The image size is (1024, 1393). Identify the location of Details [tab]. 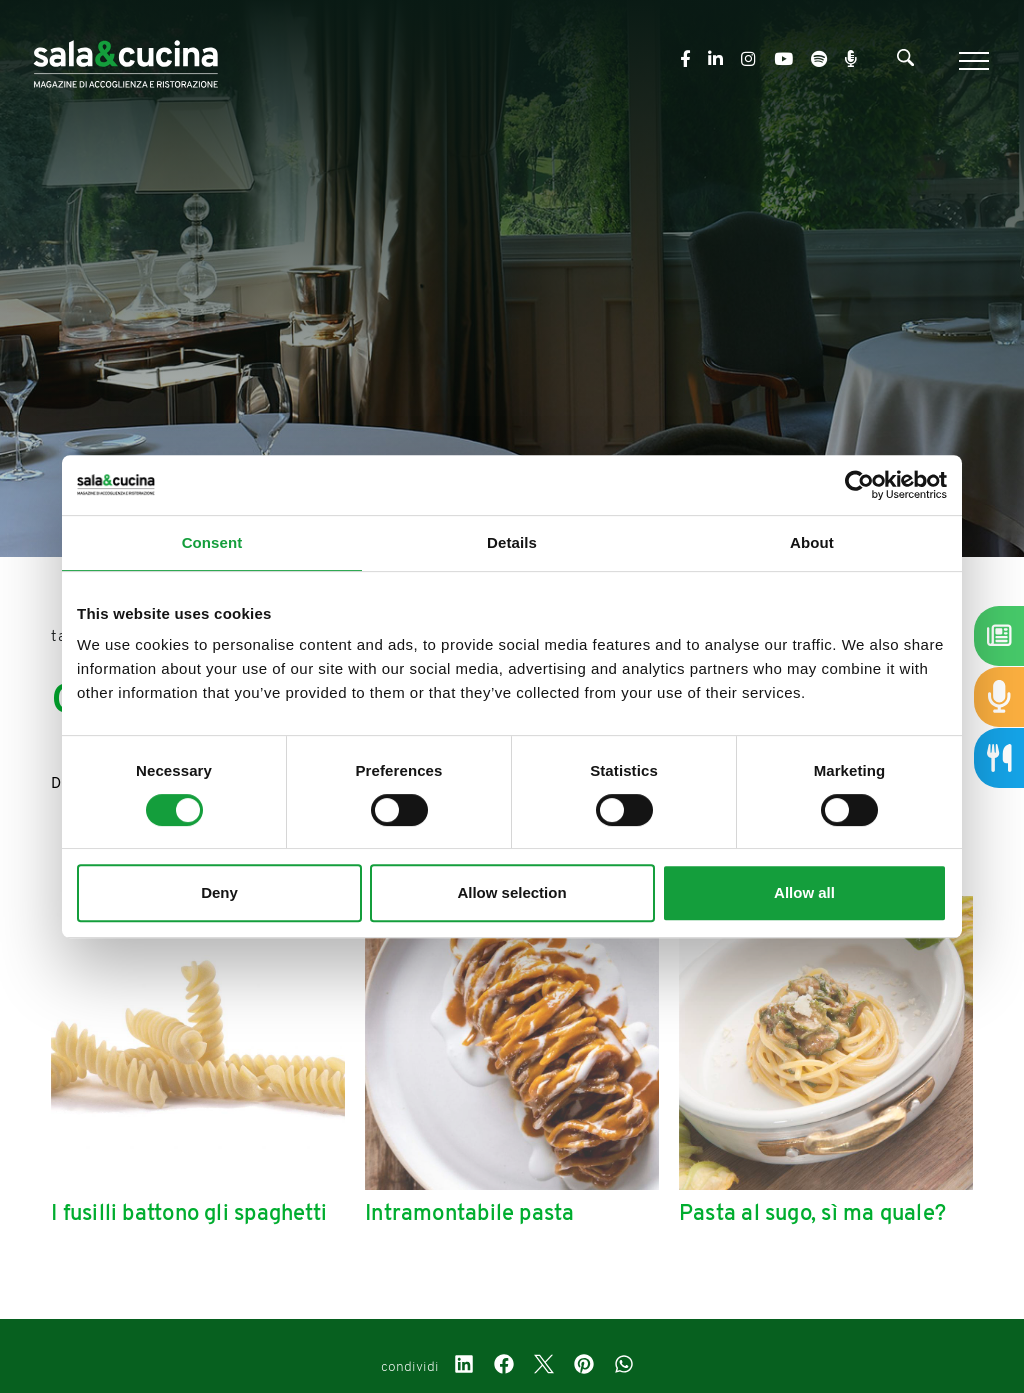
(512, 542).